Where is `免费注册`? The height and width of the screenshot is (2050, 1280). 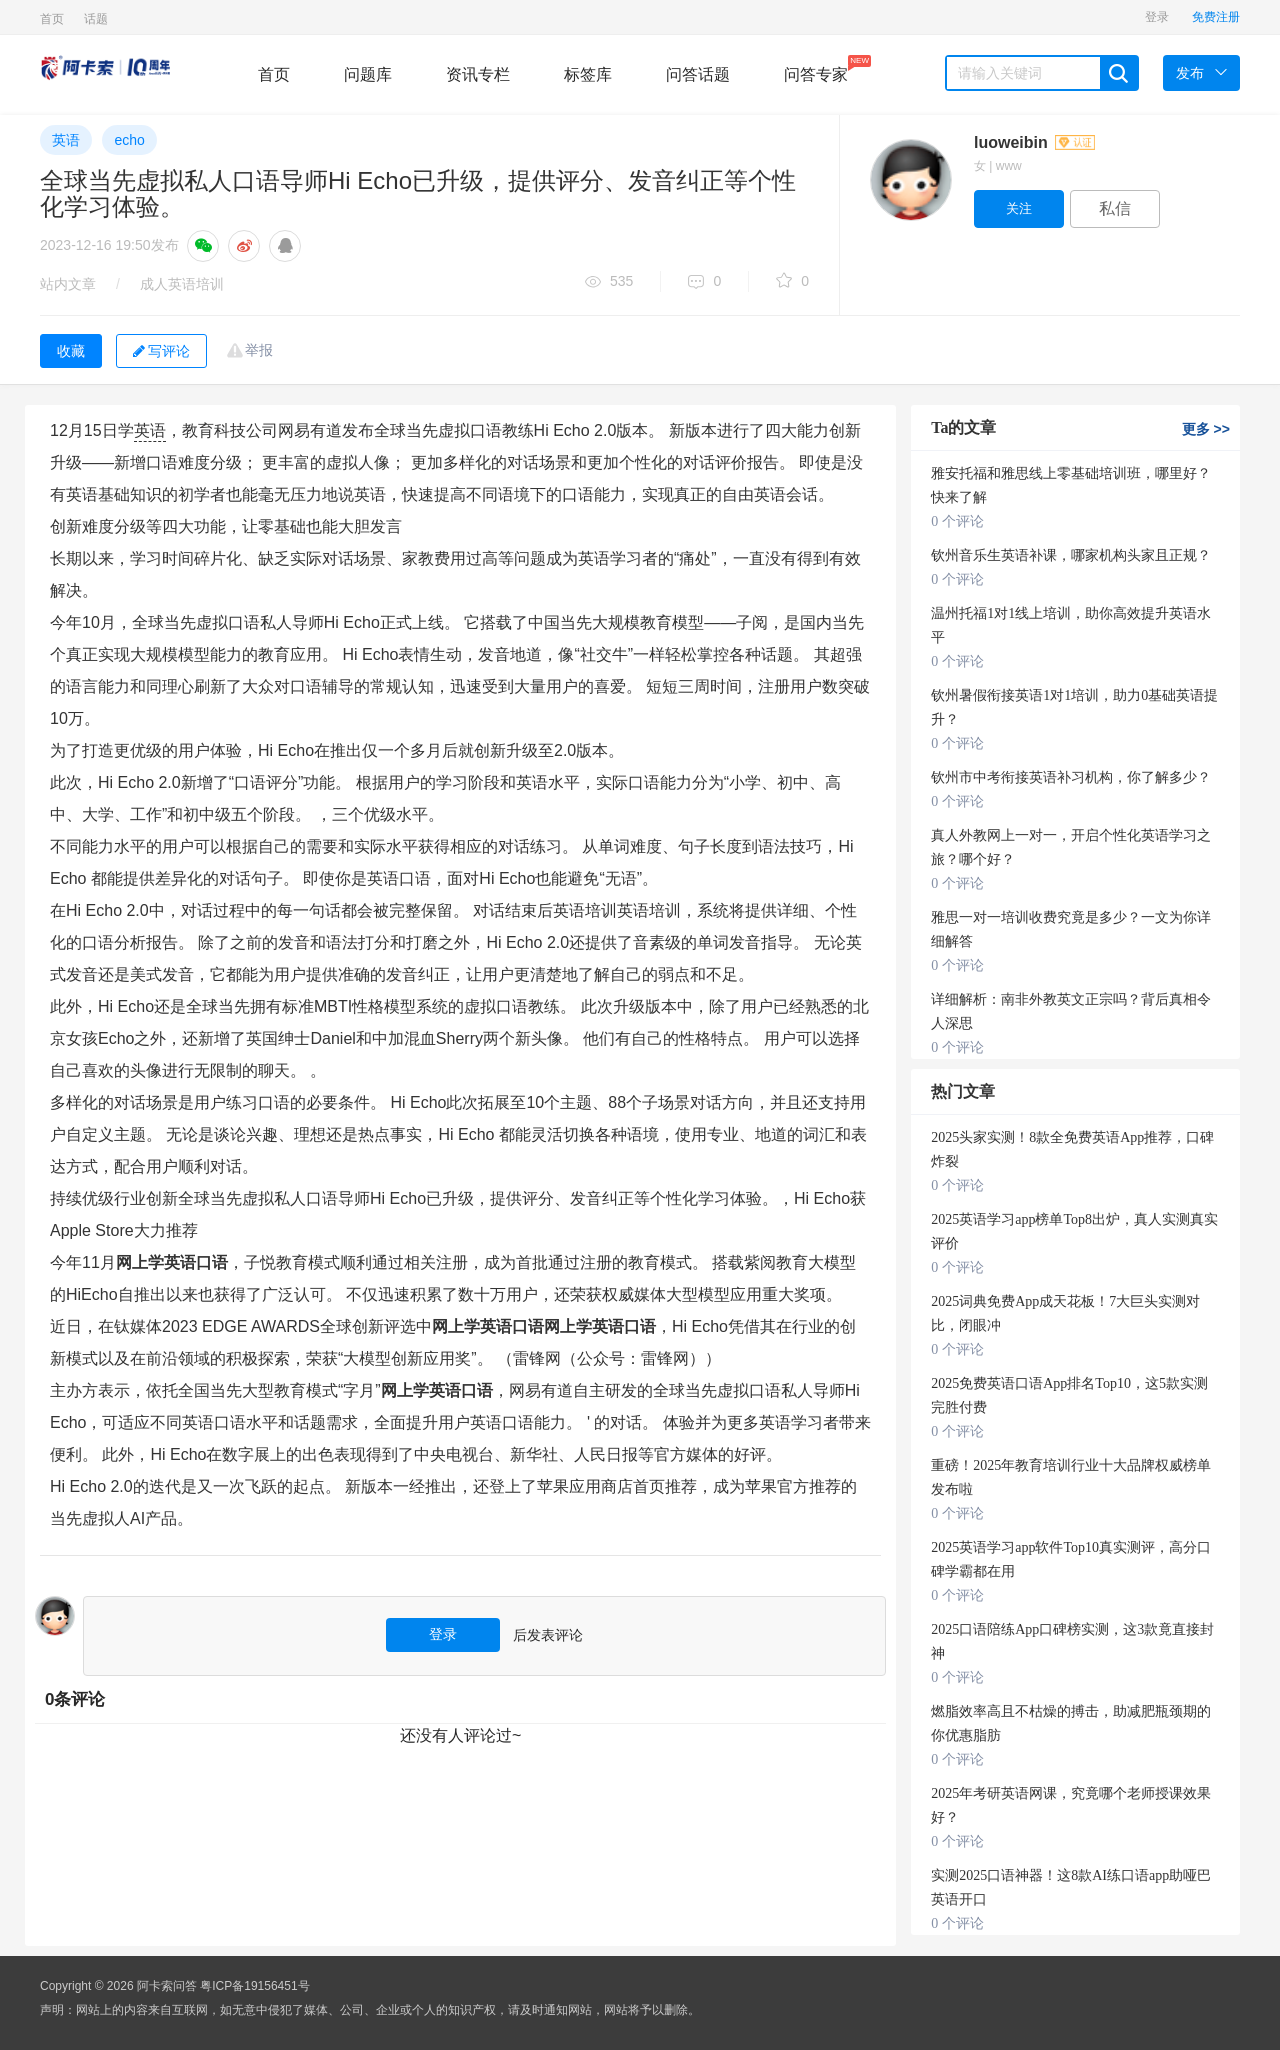 免费注册 is located at coordinates (1216, 17).